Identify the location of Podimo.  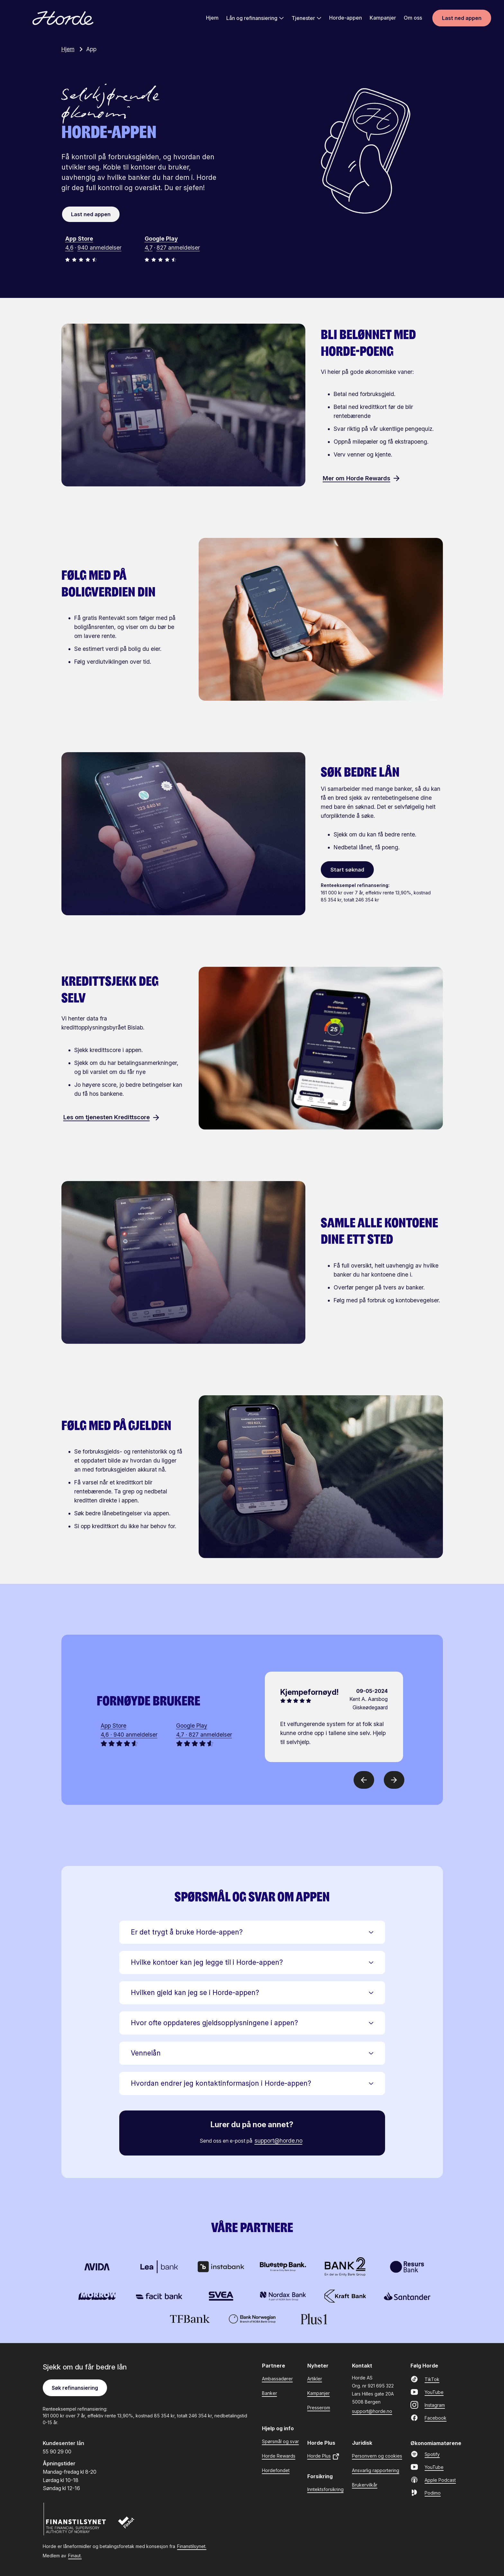
(425, 2492).